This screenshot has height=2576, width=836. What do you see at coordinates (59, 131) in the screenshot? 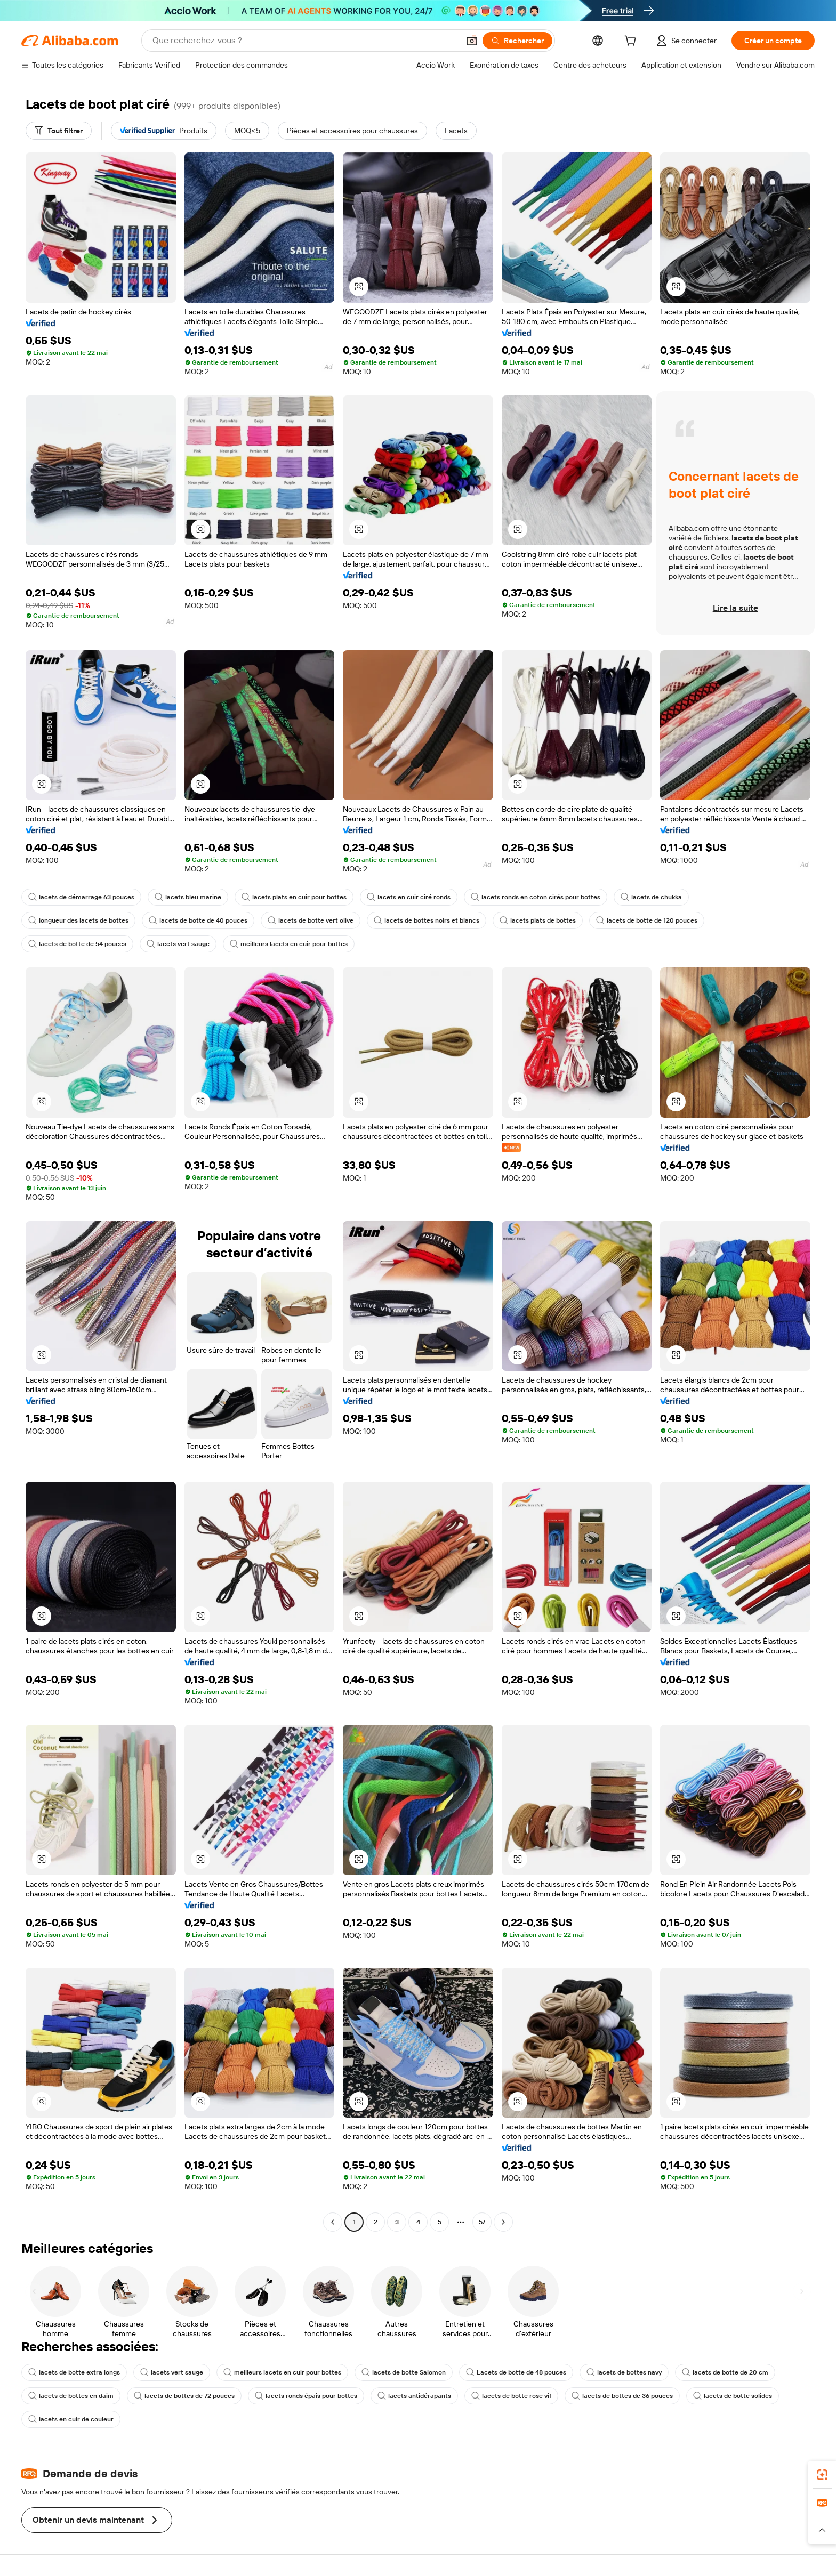
I see `[Tout filtrer]` at bounding box center [59, 131].